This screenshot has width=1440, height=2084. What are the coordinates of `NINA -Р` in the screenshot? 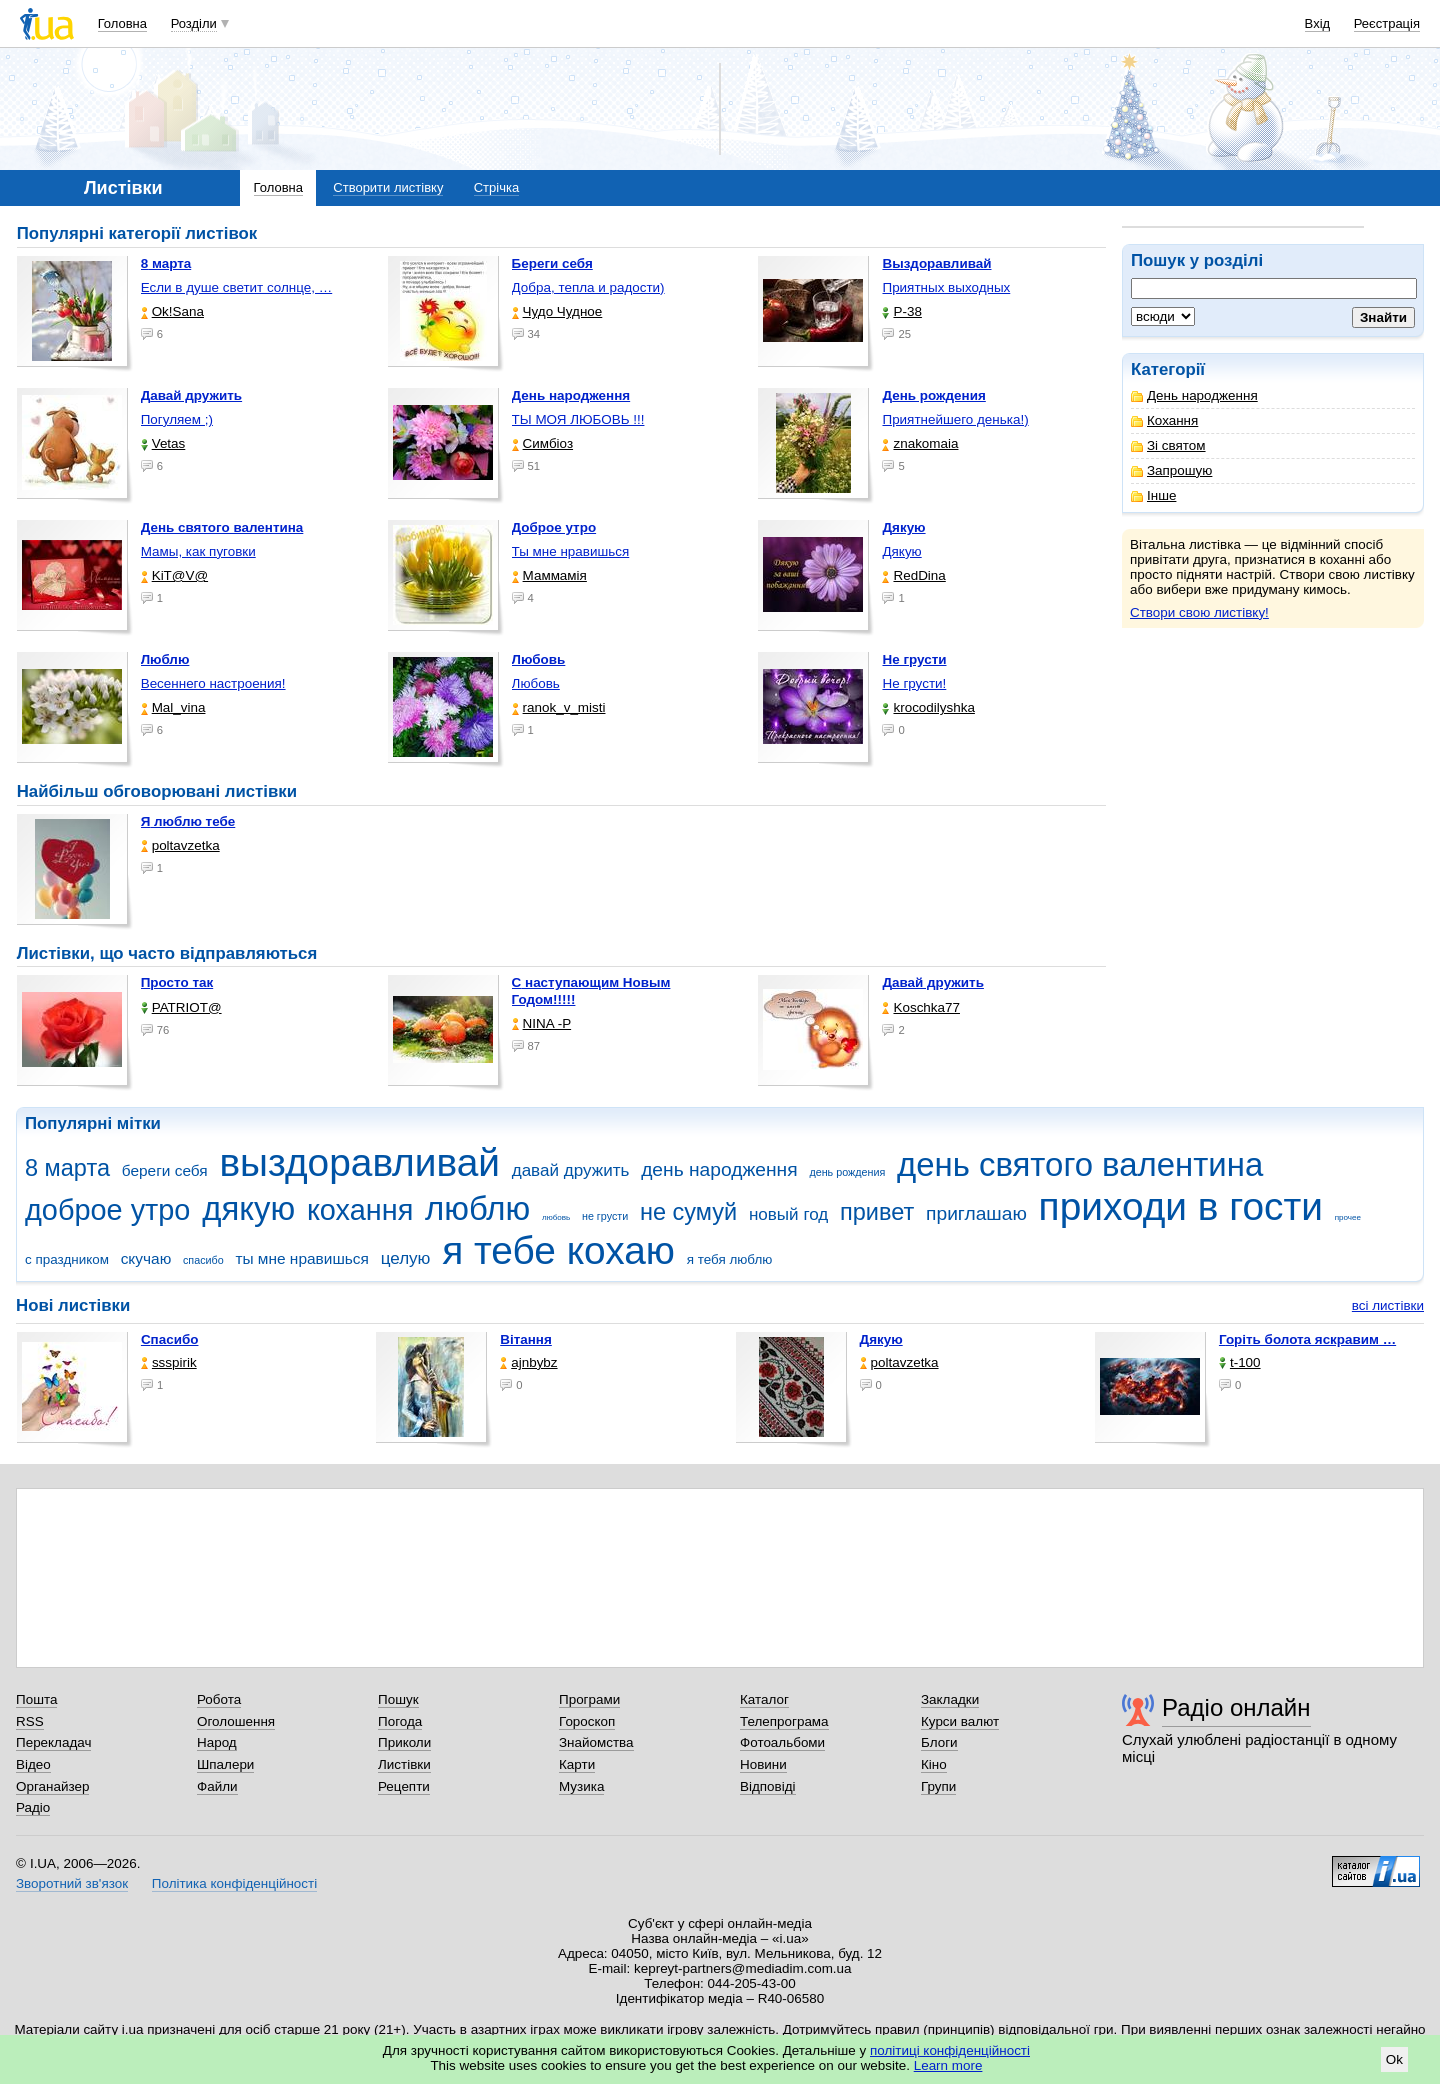 It's located at (542, 1023).